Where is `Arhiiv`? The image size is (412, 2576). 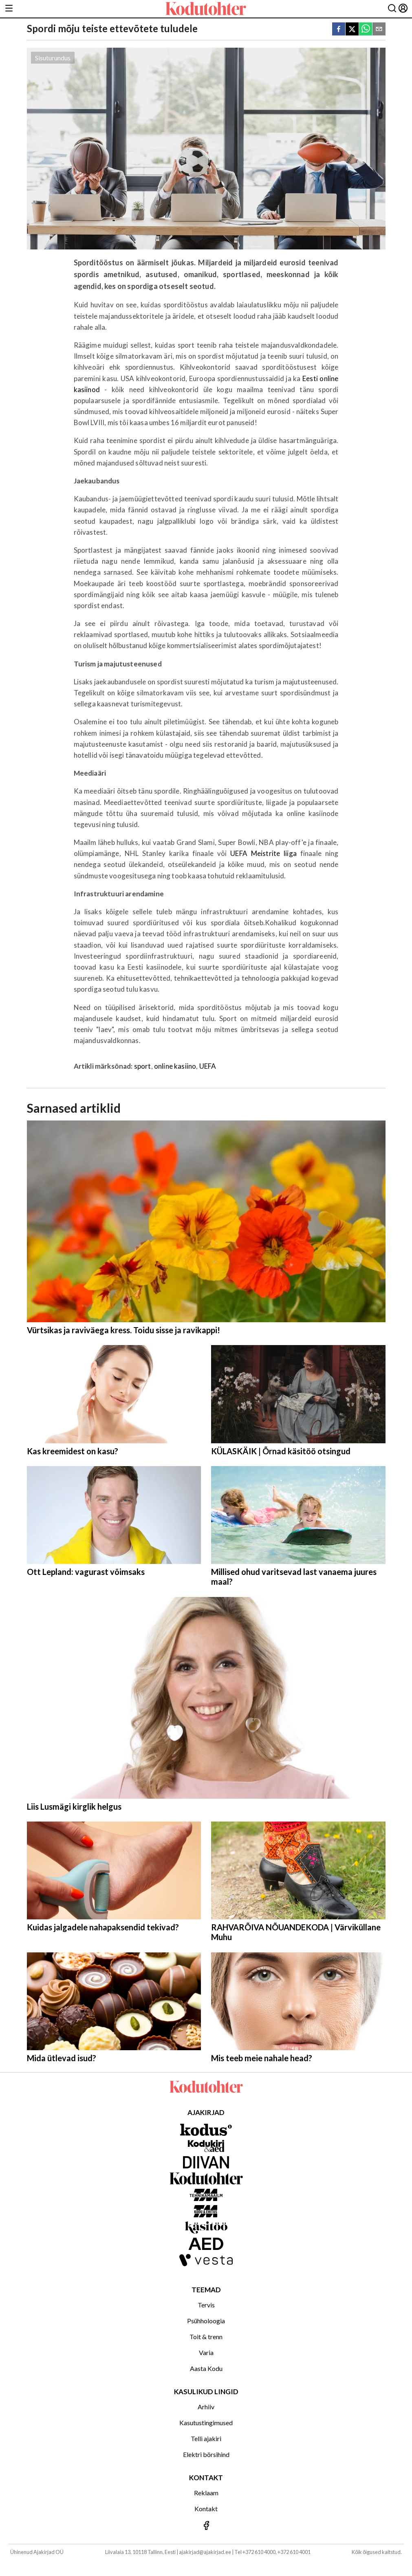
Arhiiv is located at coordinates (206, 2407).